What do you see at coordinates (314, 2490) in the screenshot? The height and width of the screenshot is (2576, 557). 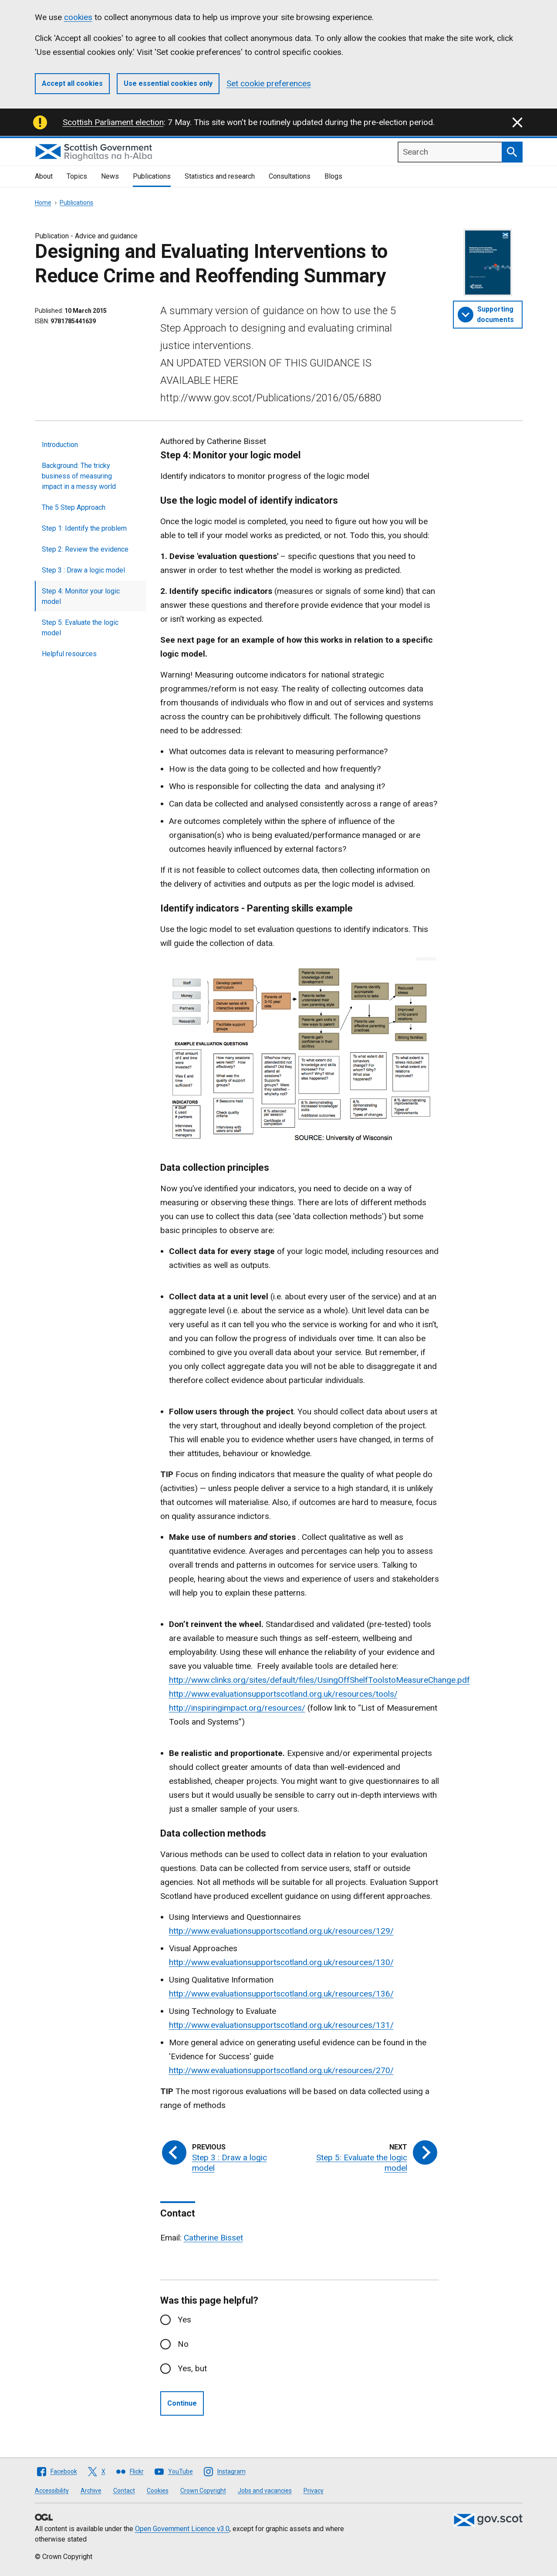 I see `Privacy` at bounding box center [314, 2490].